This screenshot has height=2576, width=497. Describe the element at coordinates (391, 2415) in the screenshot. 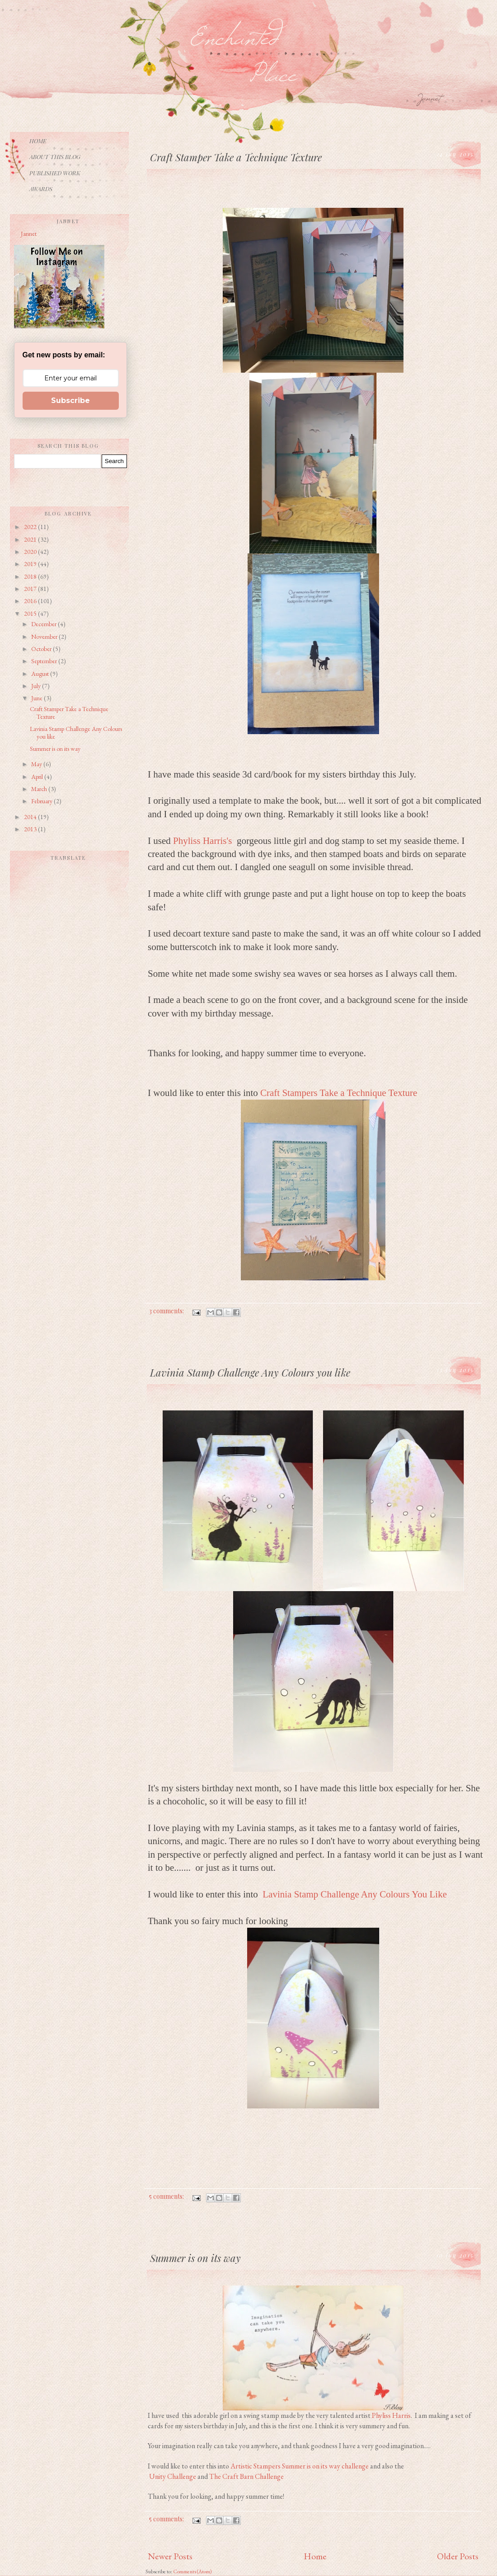

I see `Phyliss Harris` at that location.